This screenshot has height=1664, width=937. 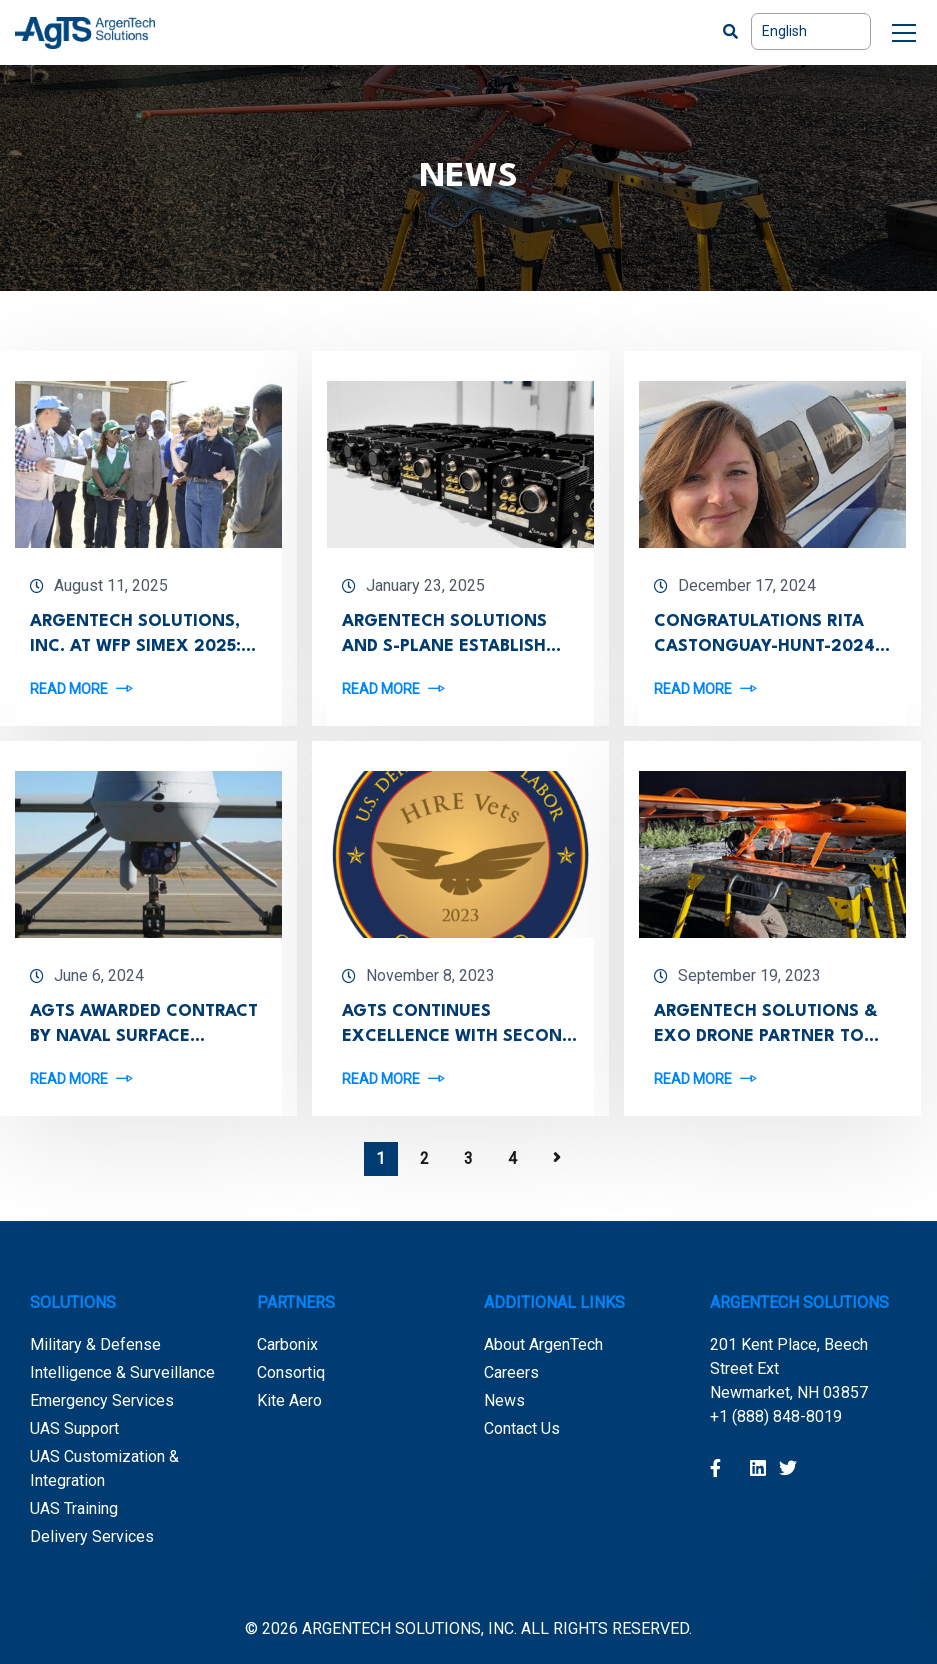 I want to click on Intelligence & Surveillance, so click(x=122, y=1372).